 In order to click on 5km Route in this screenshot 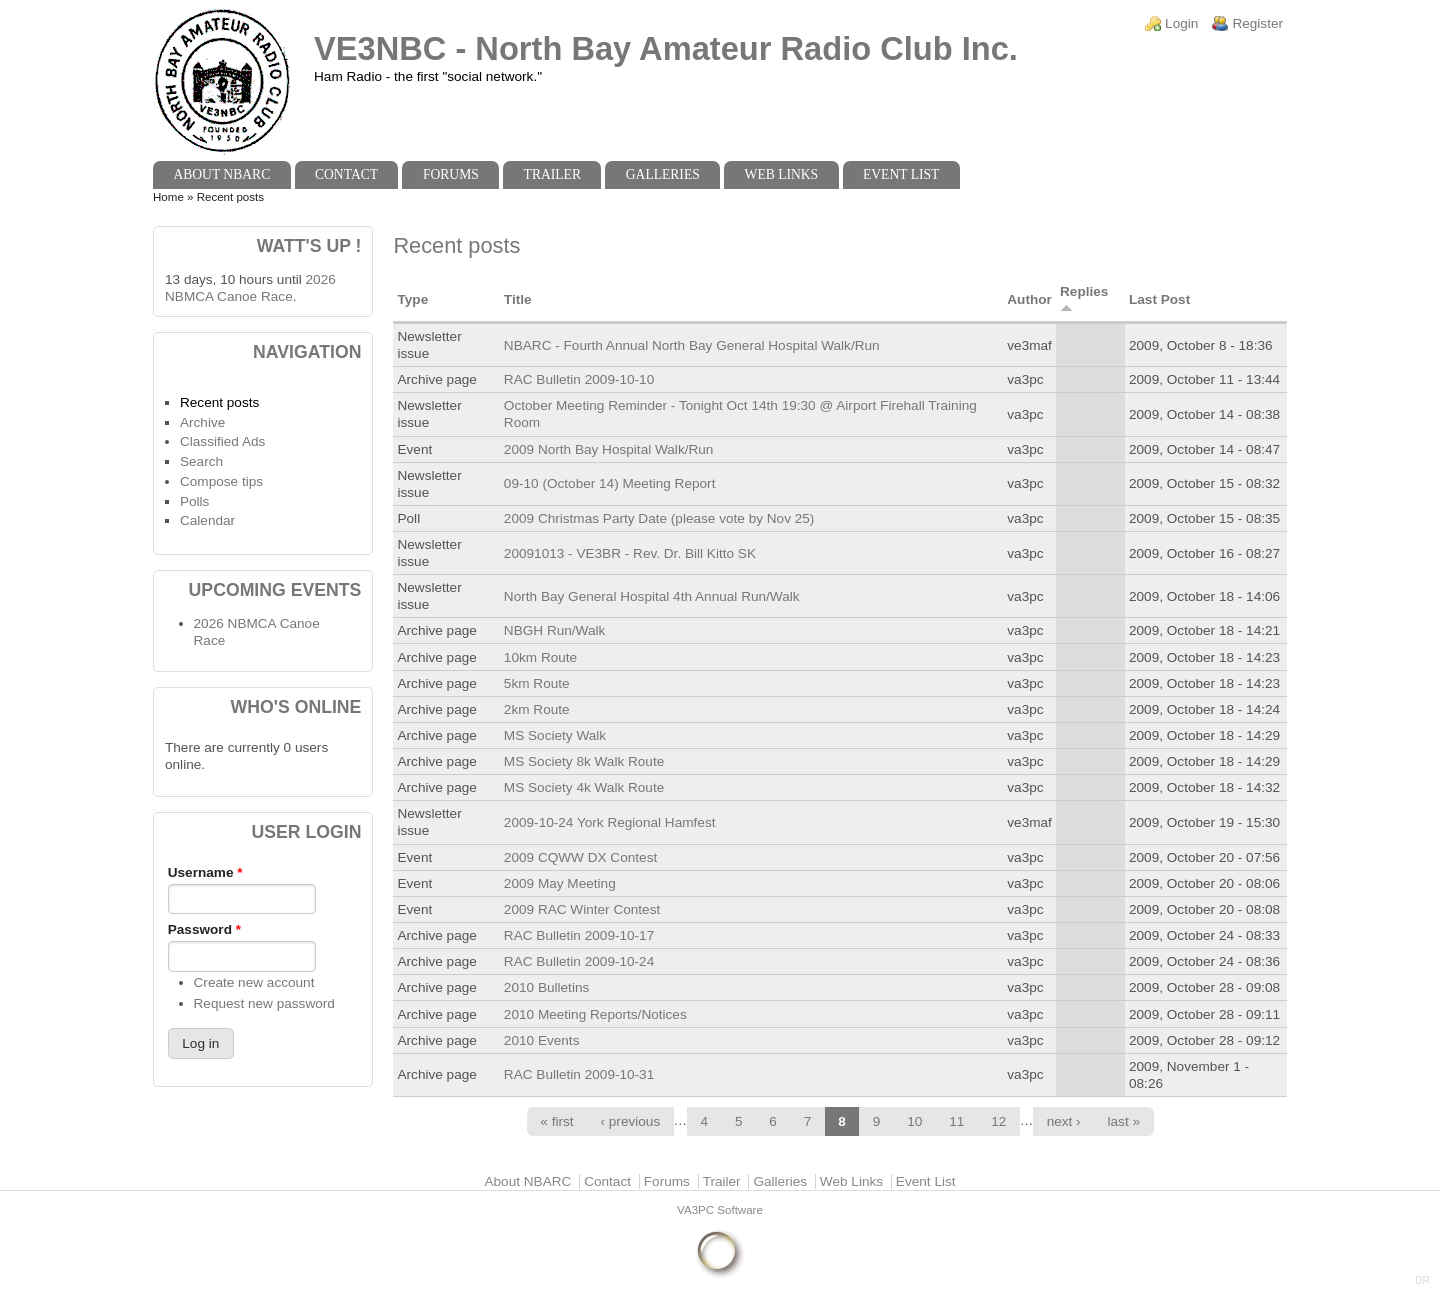, I will do `click(537, 683)`.